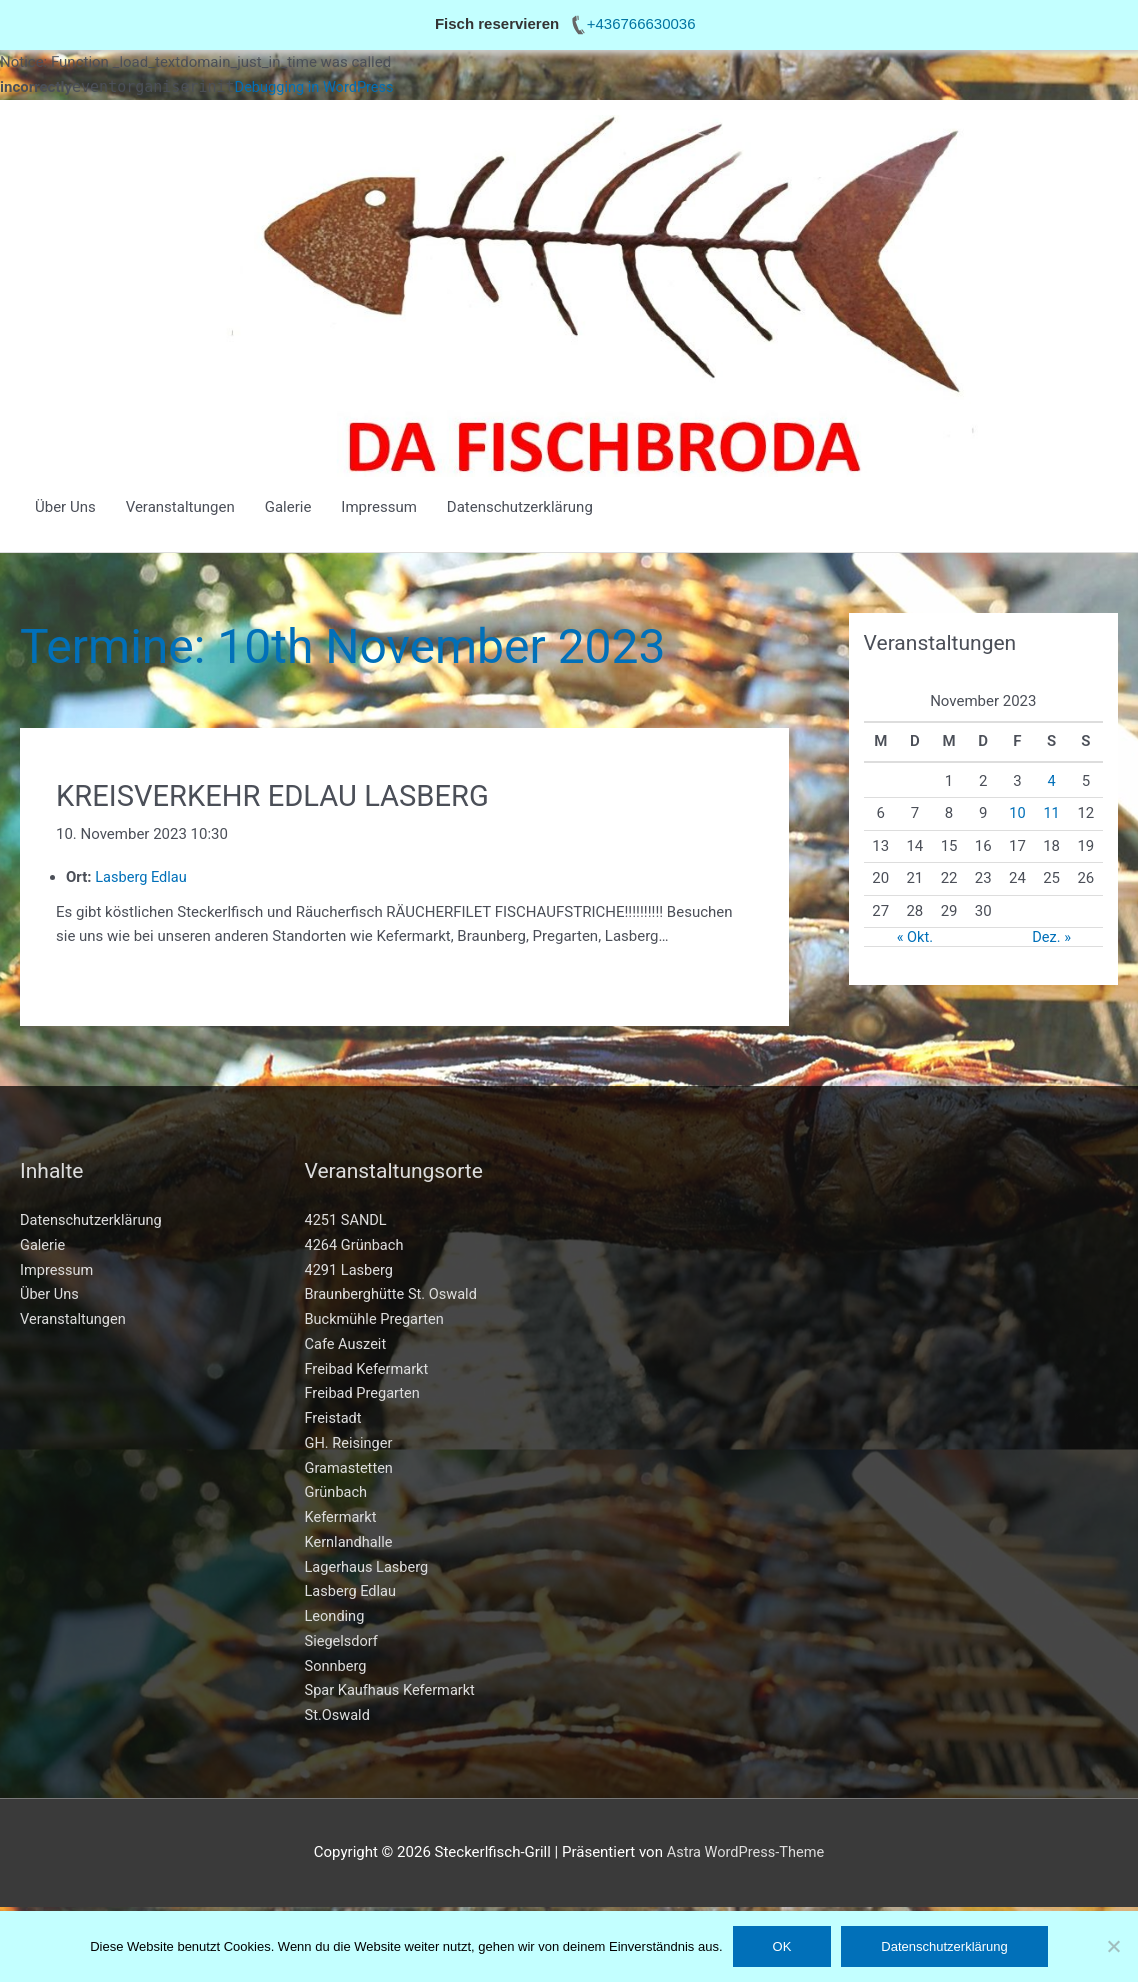 The image size is (1138, 1982). I want to click on OK, so click(782, 1946).